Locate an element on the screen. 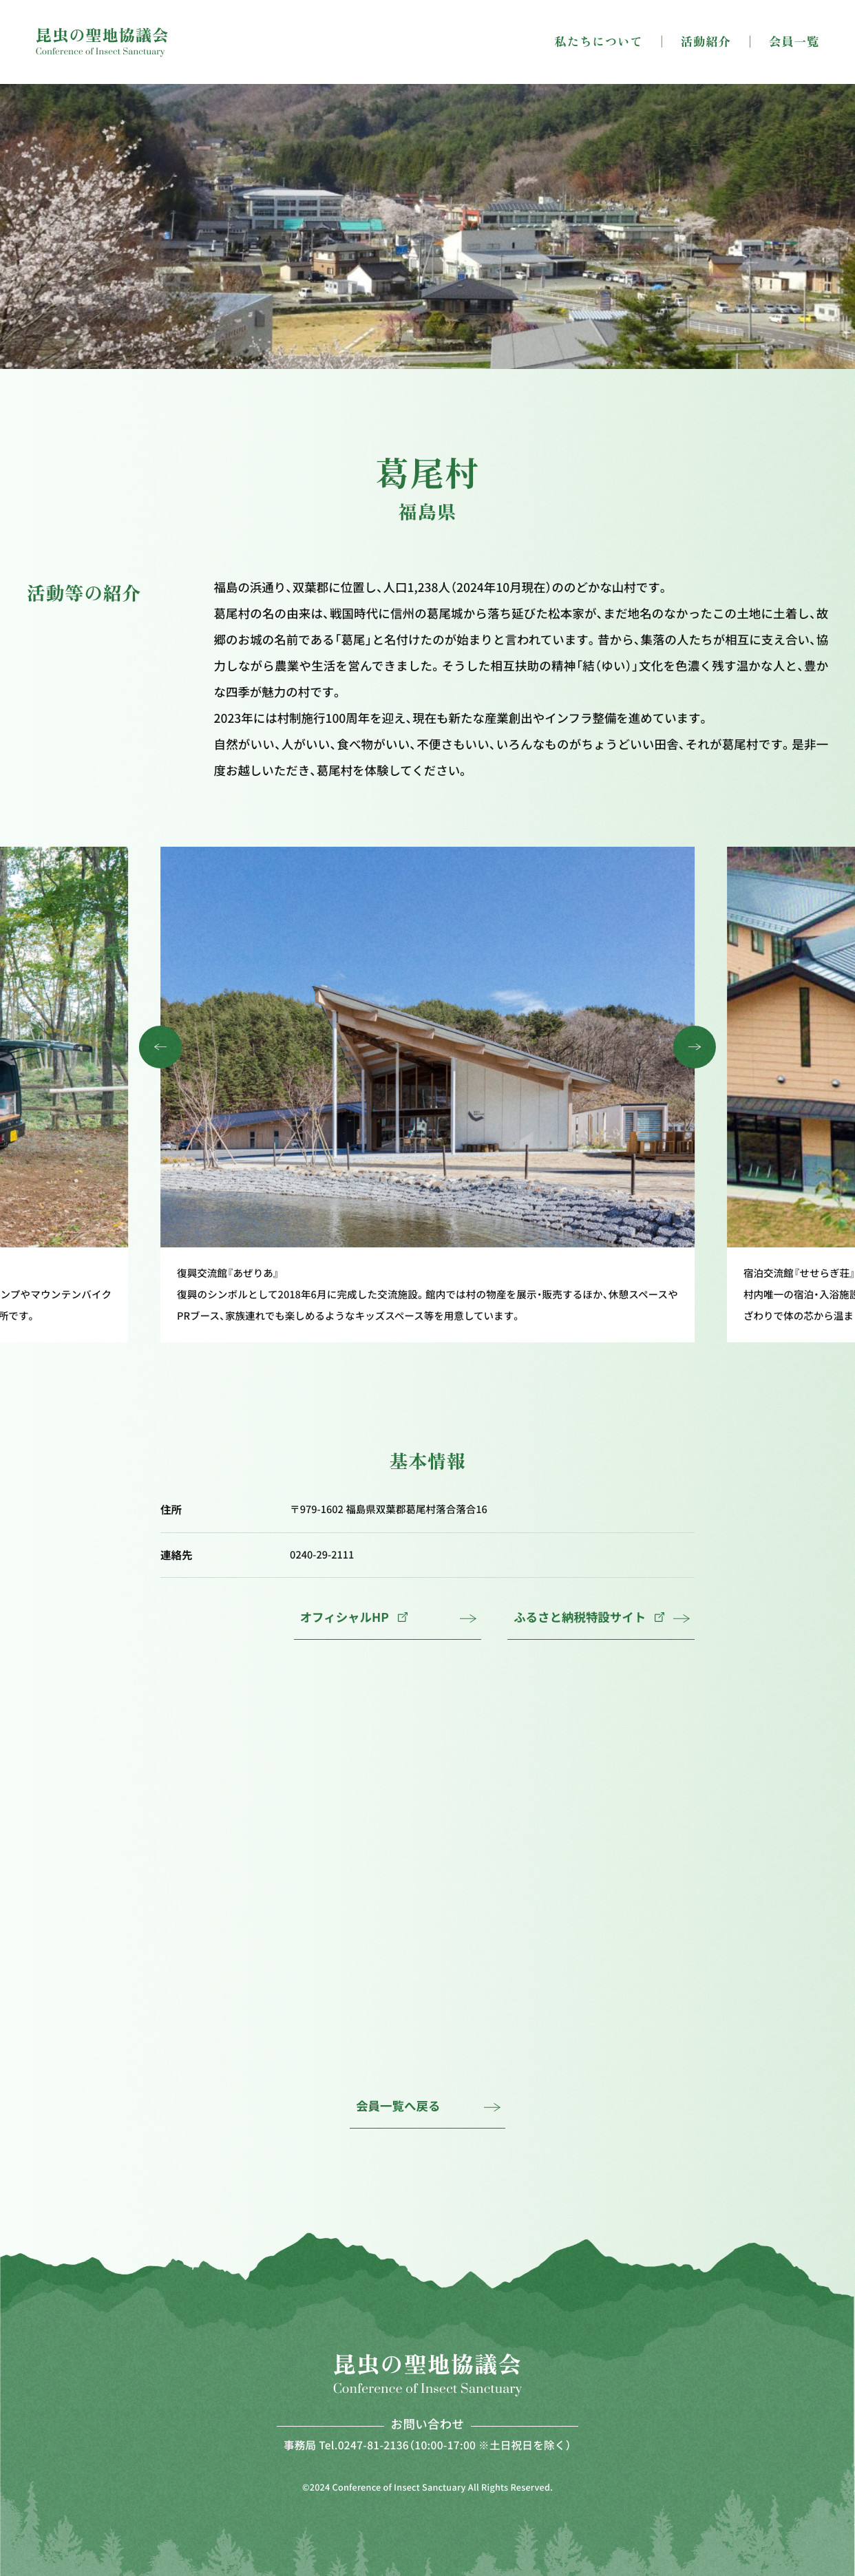 Image resolution: width=855 pixels, height=2576 pixels. 活動紹介 is located at coordinates (706, 41).